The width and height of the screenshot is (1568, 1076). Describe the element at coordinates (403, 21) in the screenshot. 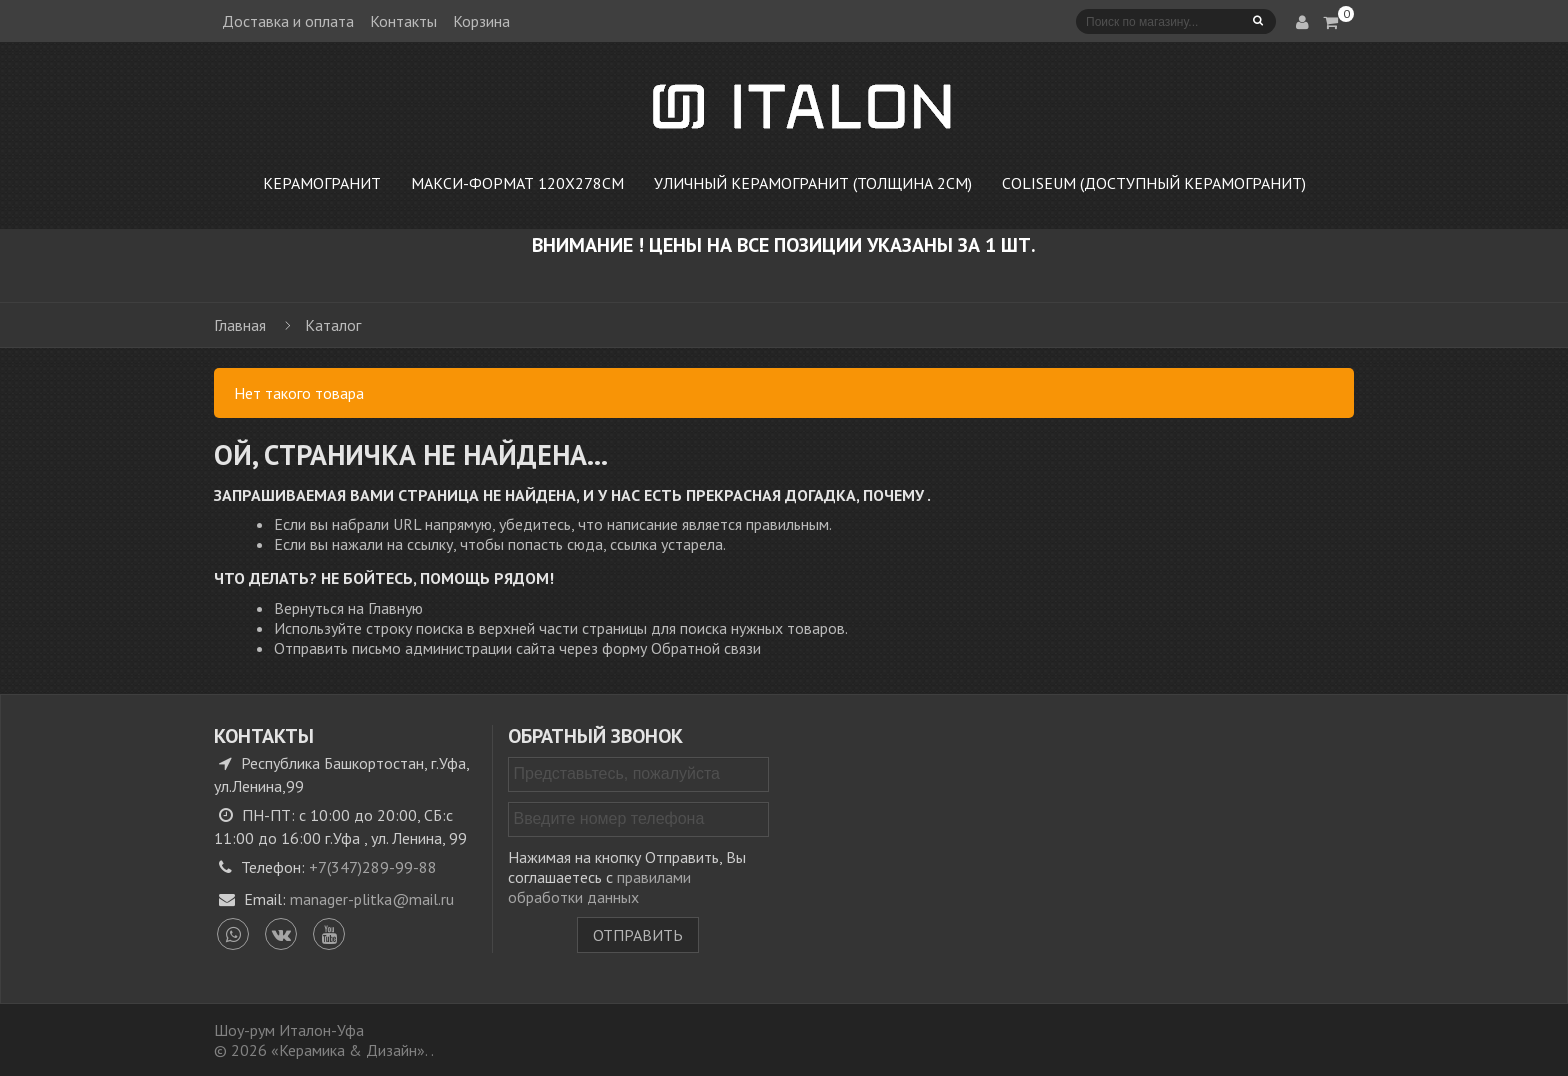

I see `Контакты` at that location.